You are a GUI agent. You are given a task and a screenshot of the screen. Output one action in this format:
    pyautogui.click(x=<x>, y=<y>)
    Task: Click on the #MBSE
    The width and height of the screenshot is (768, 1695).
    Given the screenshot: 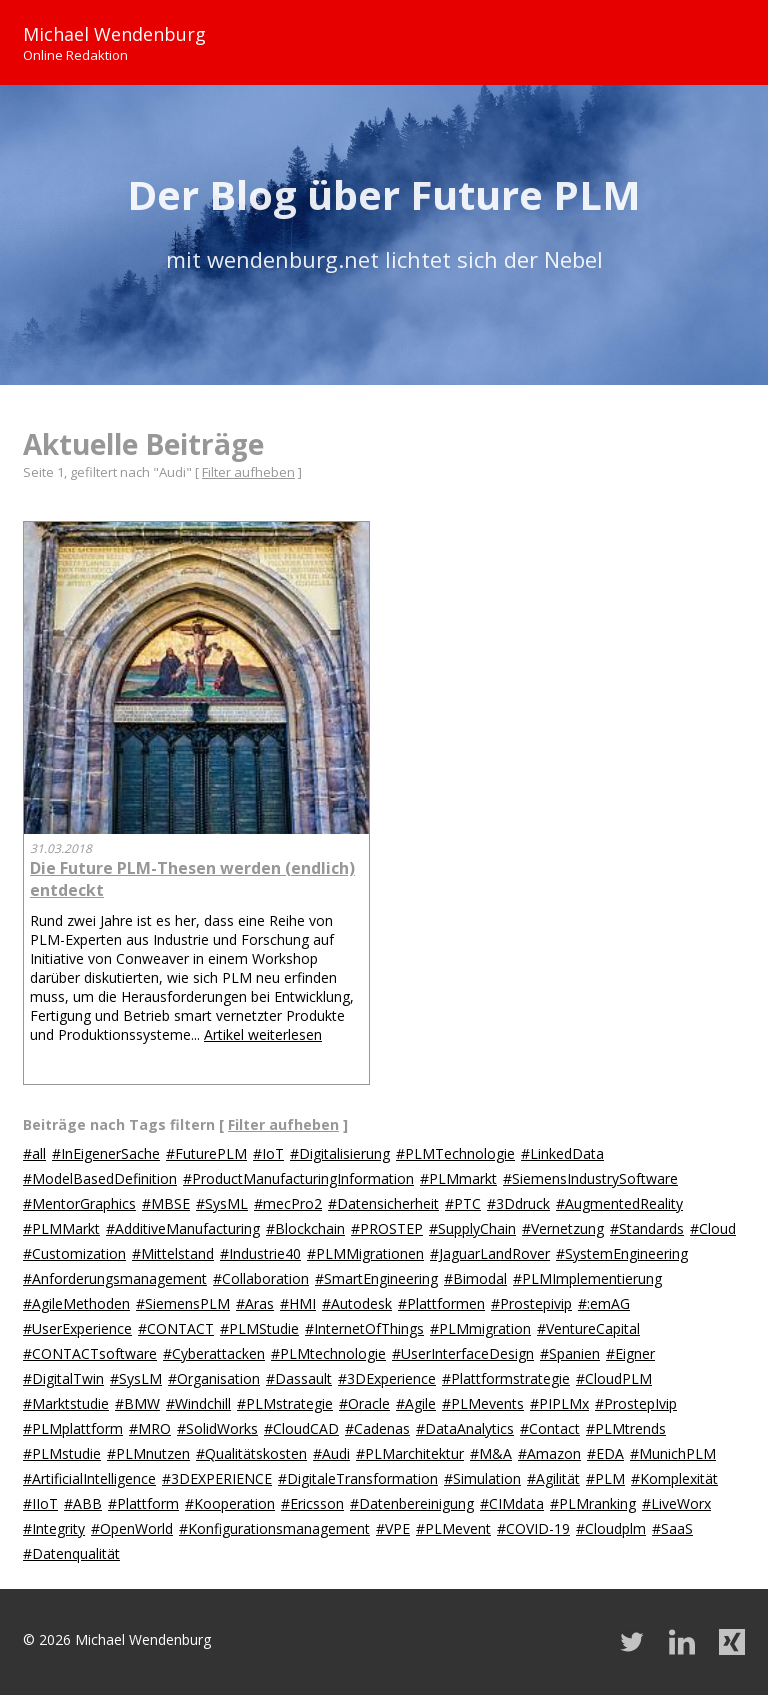 What is the action you would take?
    pyautogui.click(x=166, y=1203)
    